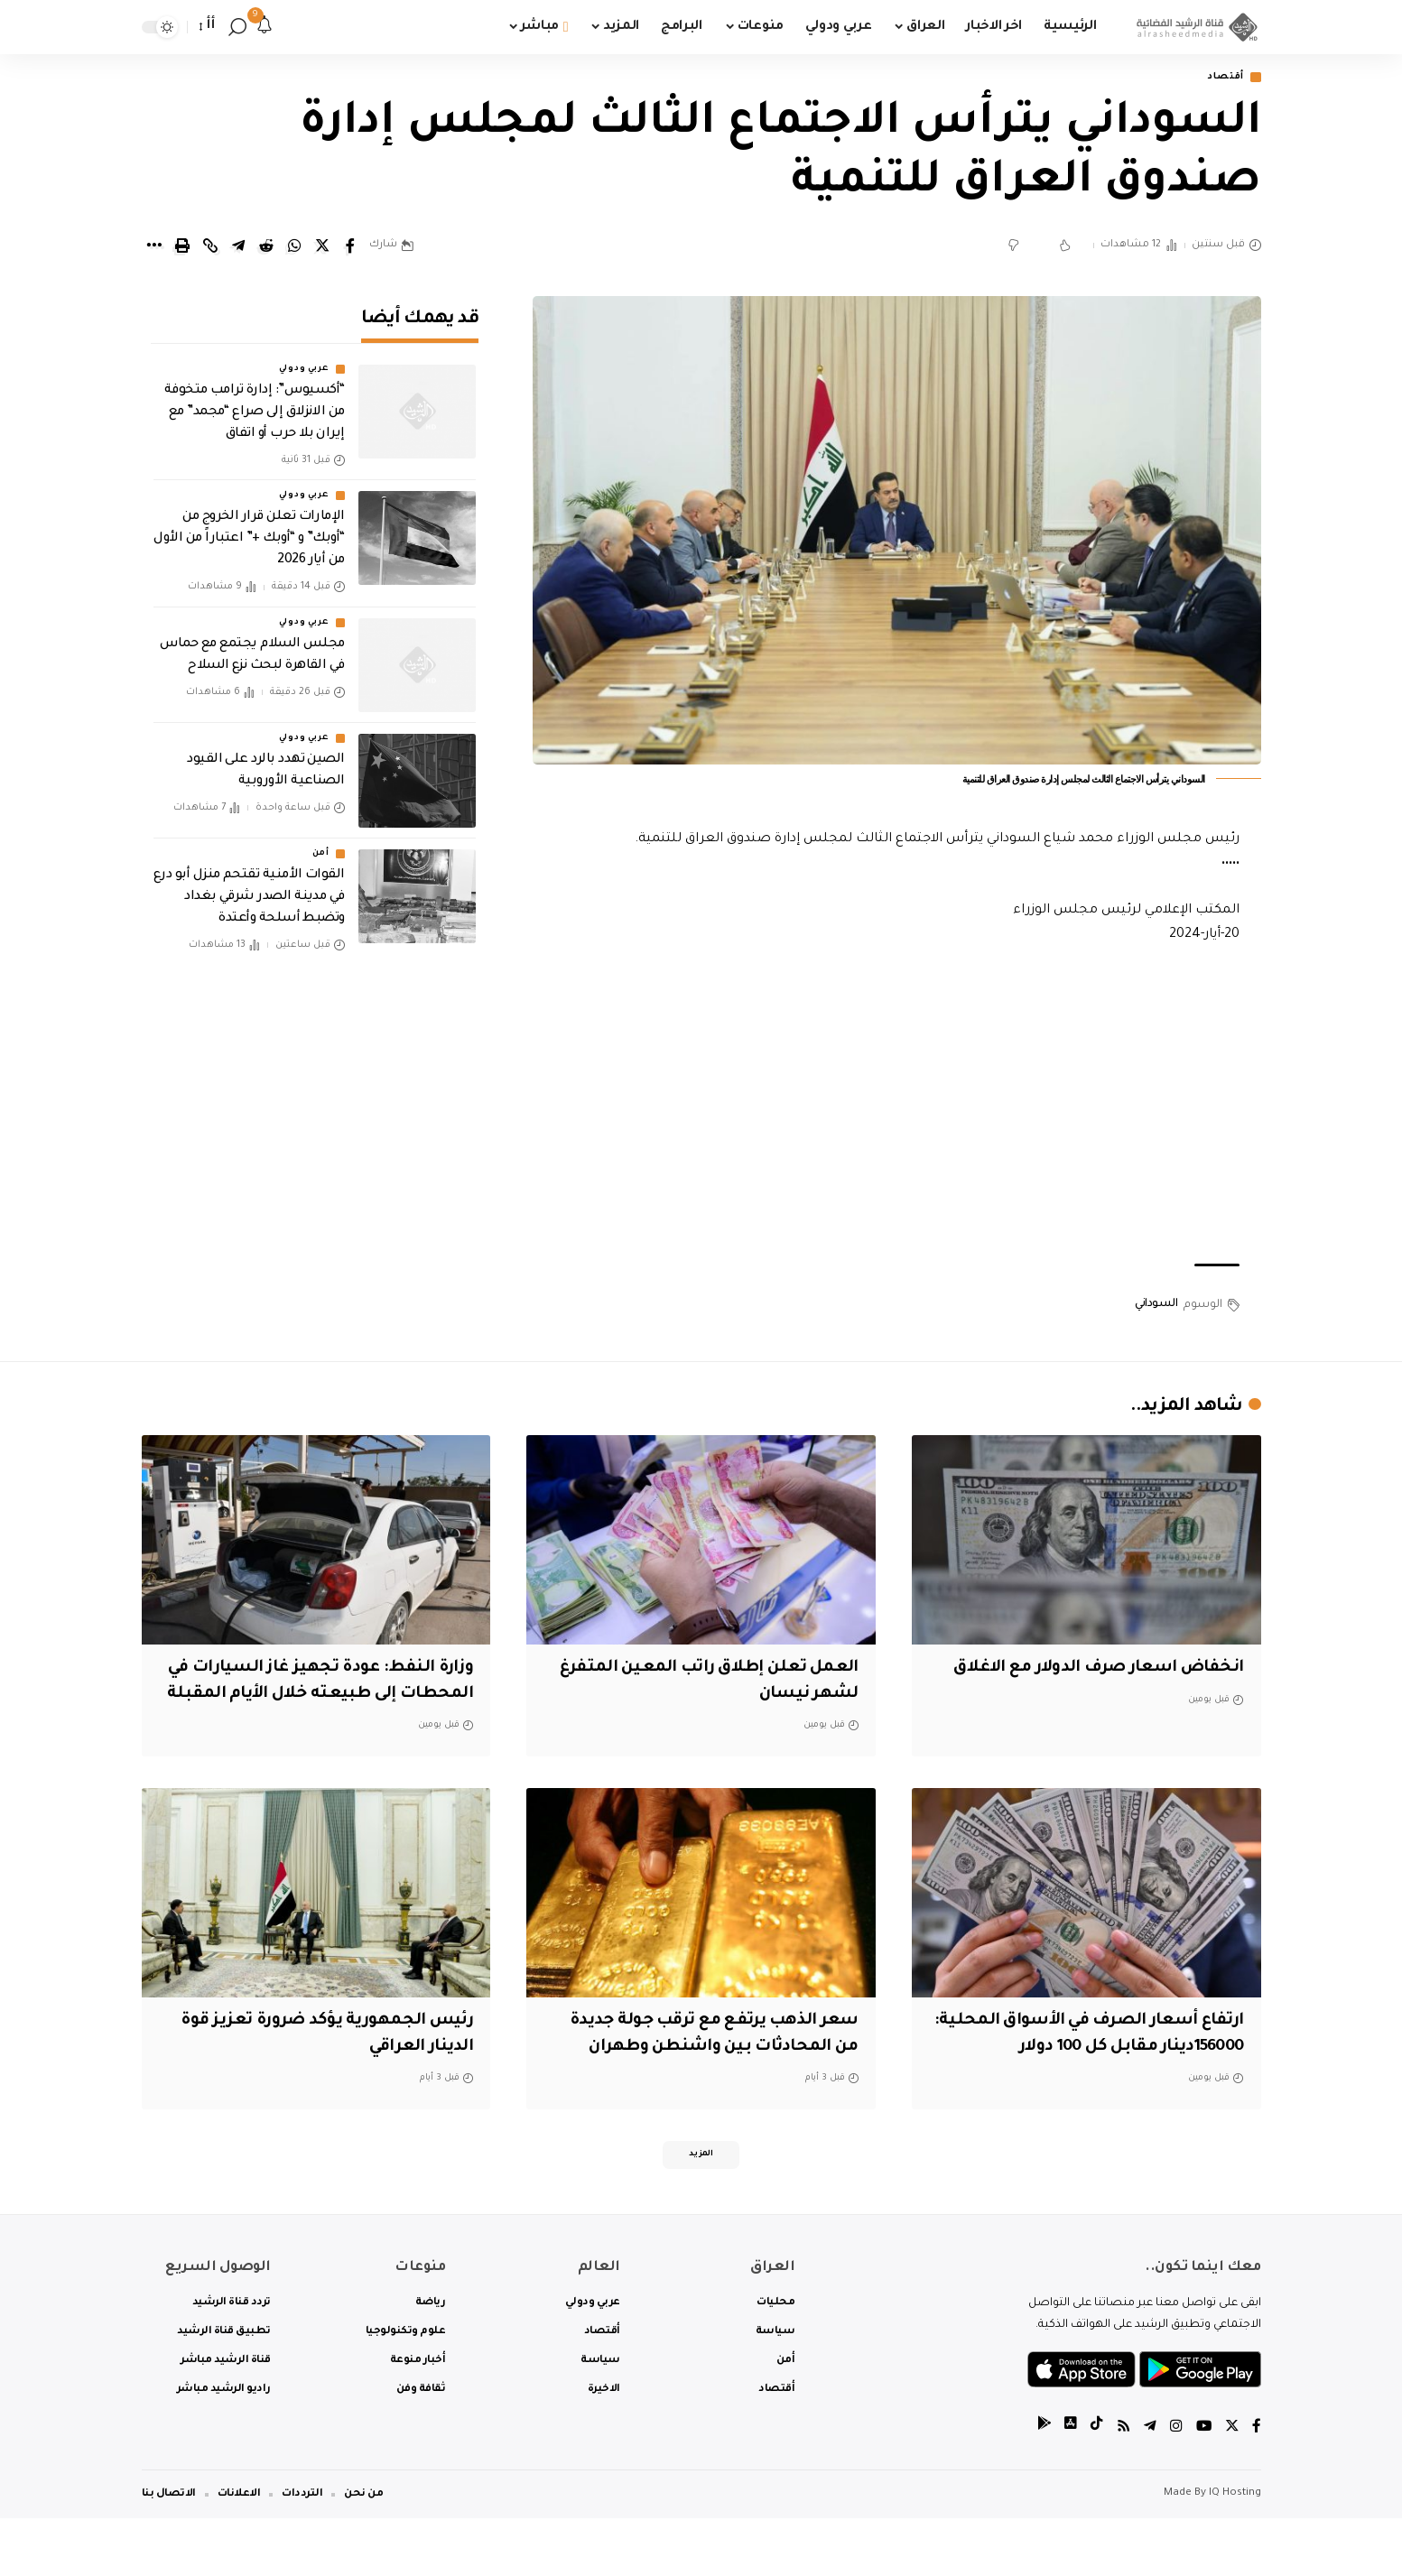  What do you see at coordinates (1107, 2073) in the screenshot?
I see `ارتفاع أسعار الصرف في الأسواق المحلية: 156000دينار مقابل كل 100 دولار` at bounding box center [1107, 2073].